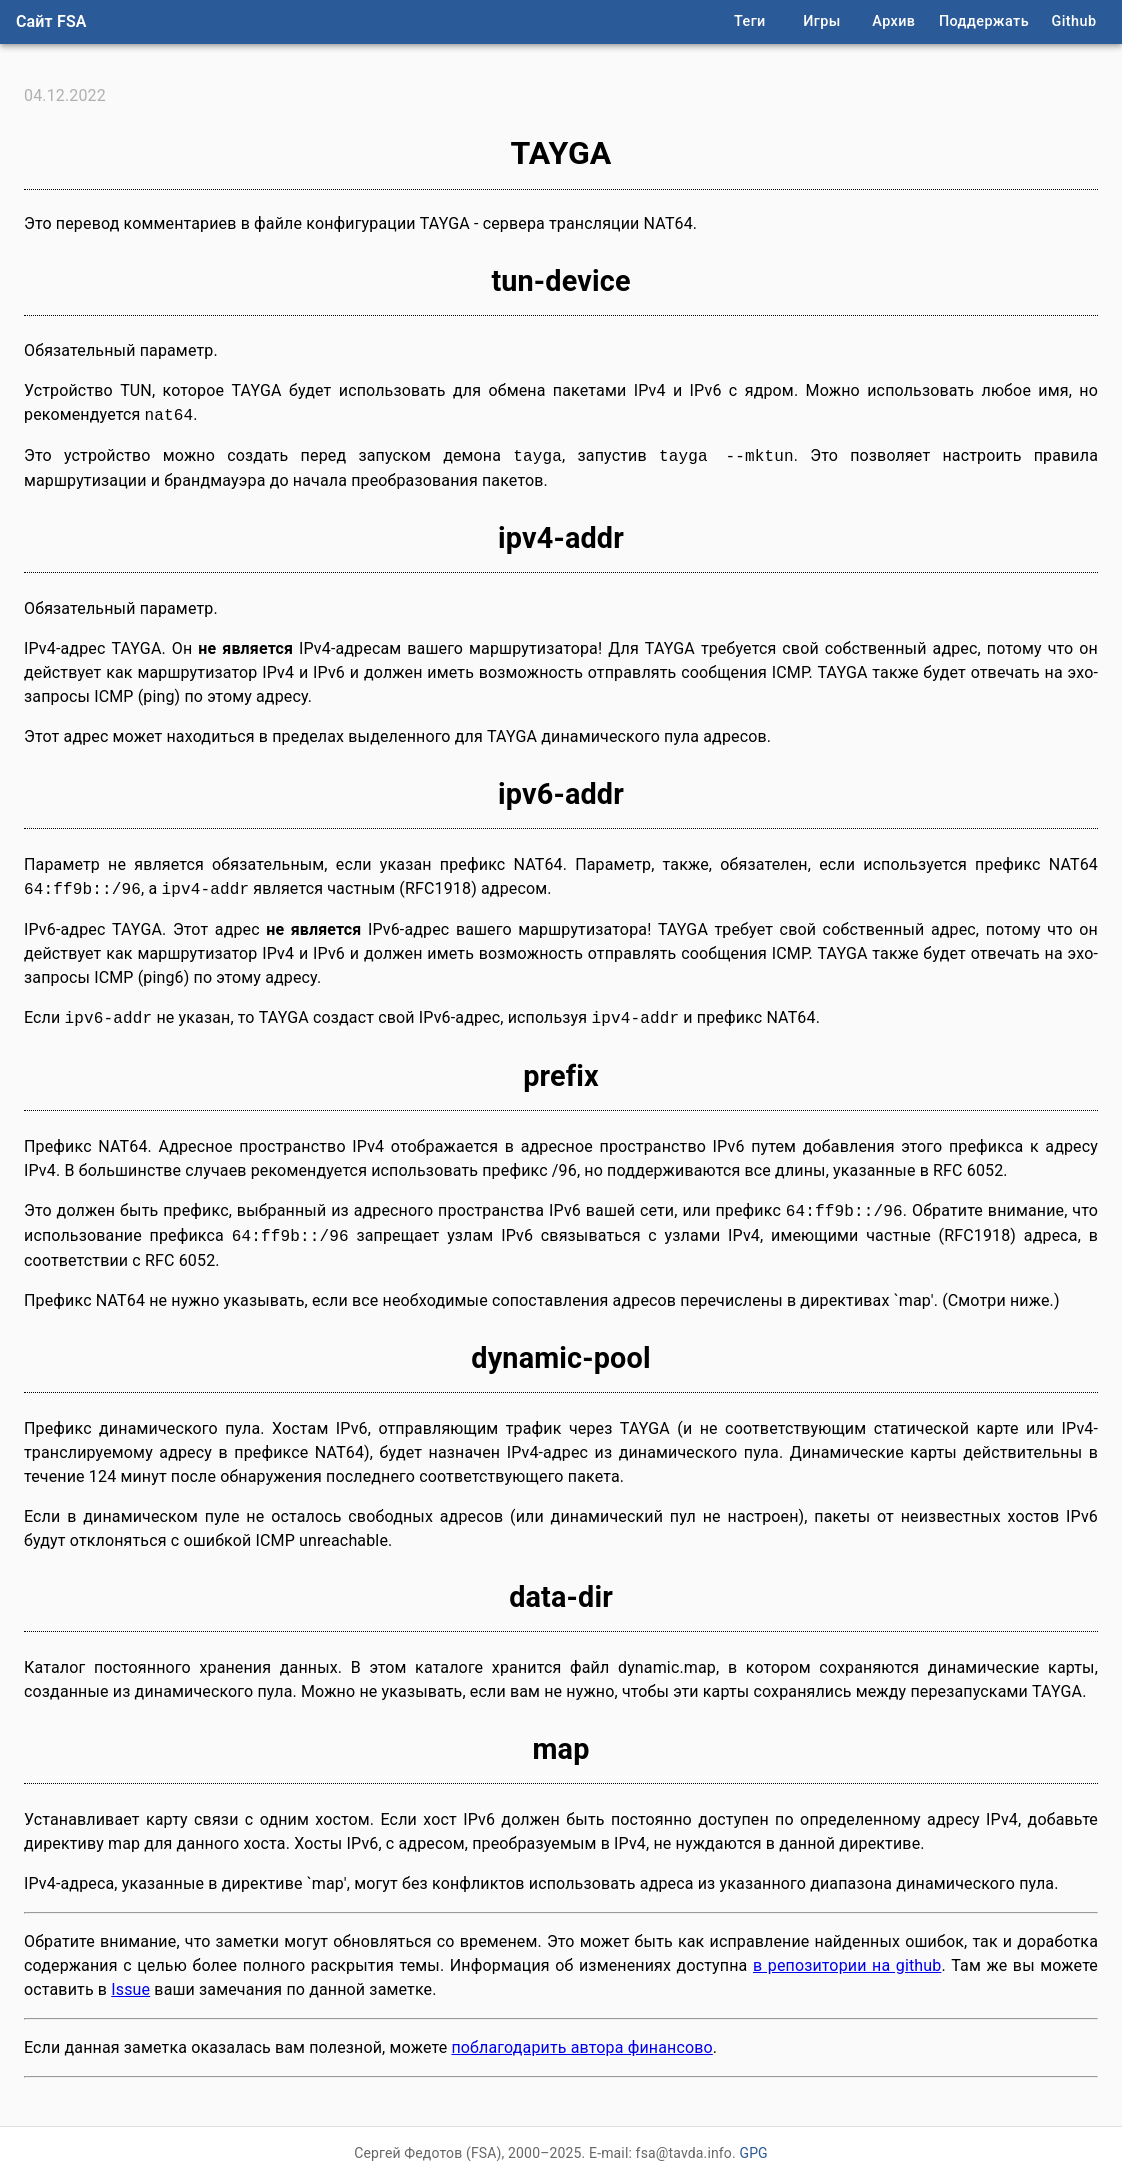 The height and width of the screenshot is (2179, 1122). Describe the element at coordinates (750, 21) in the screenshot. I see `Теги` at that location.